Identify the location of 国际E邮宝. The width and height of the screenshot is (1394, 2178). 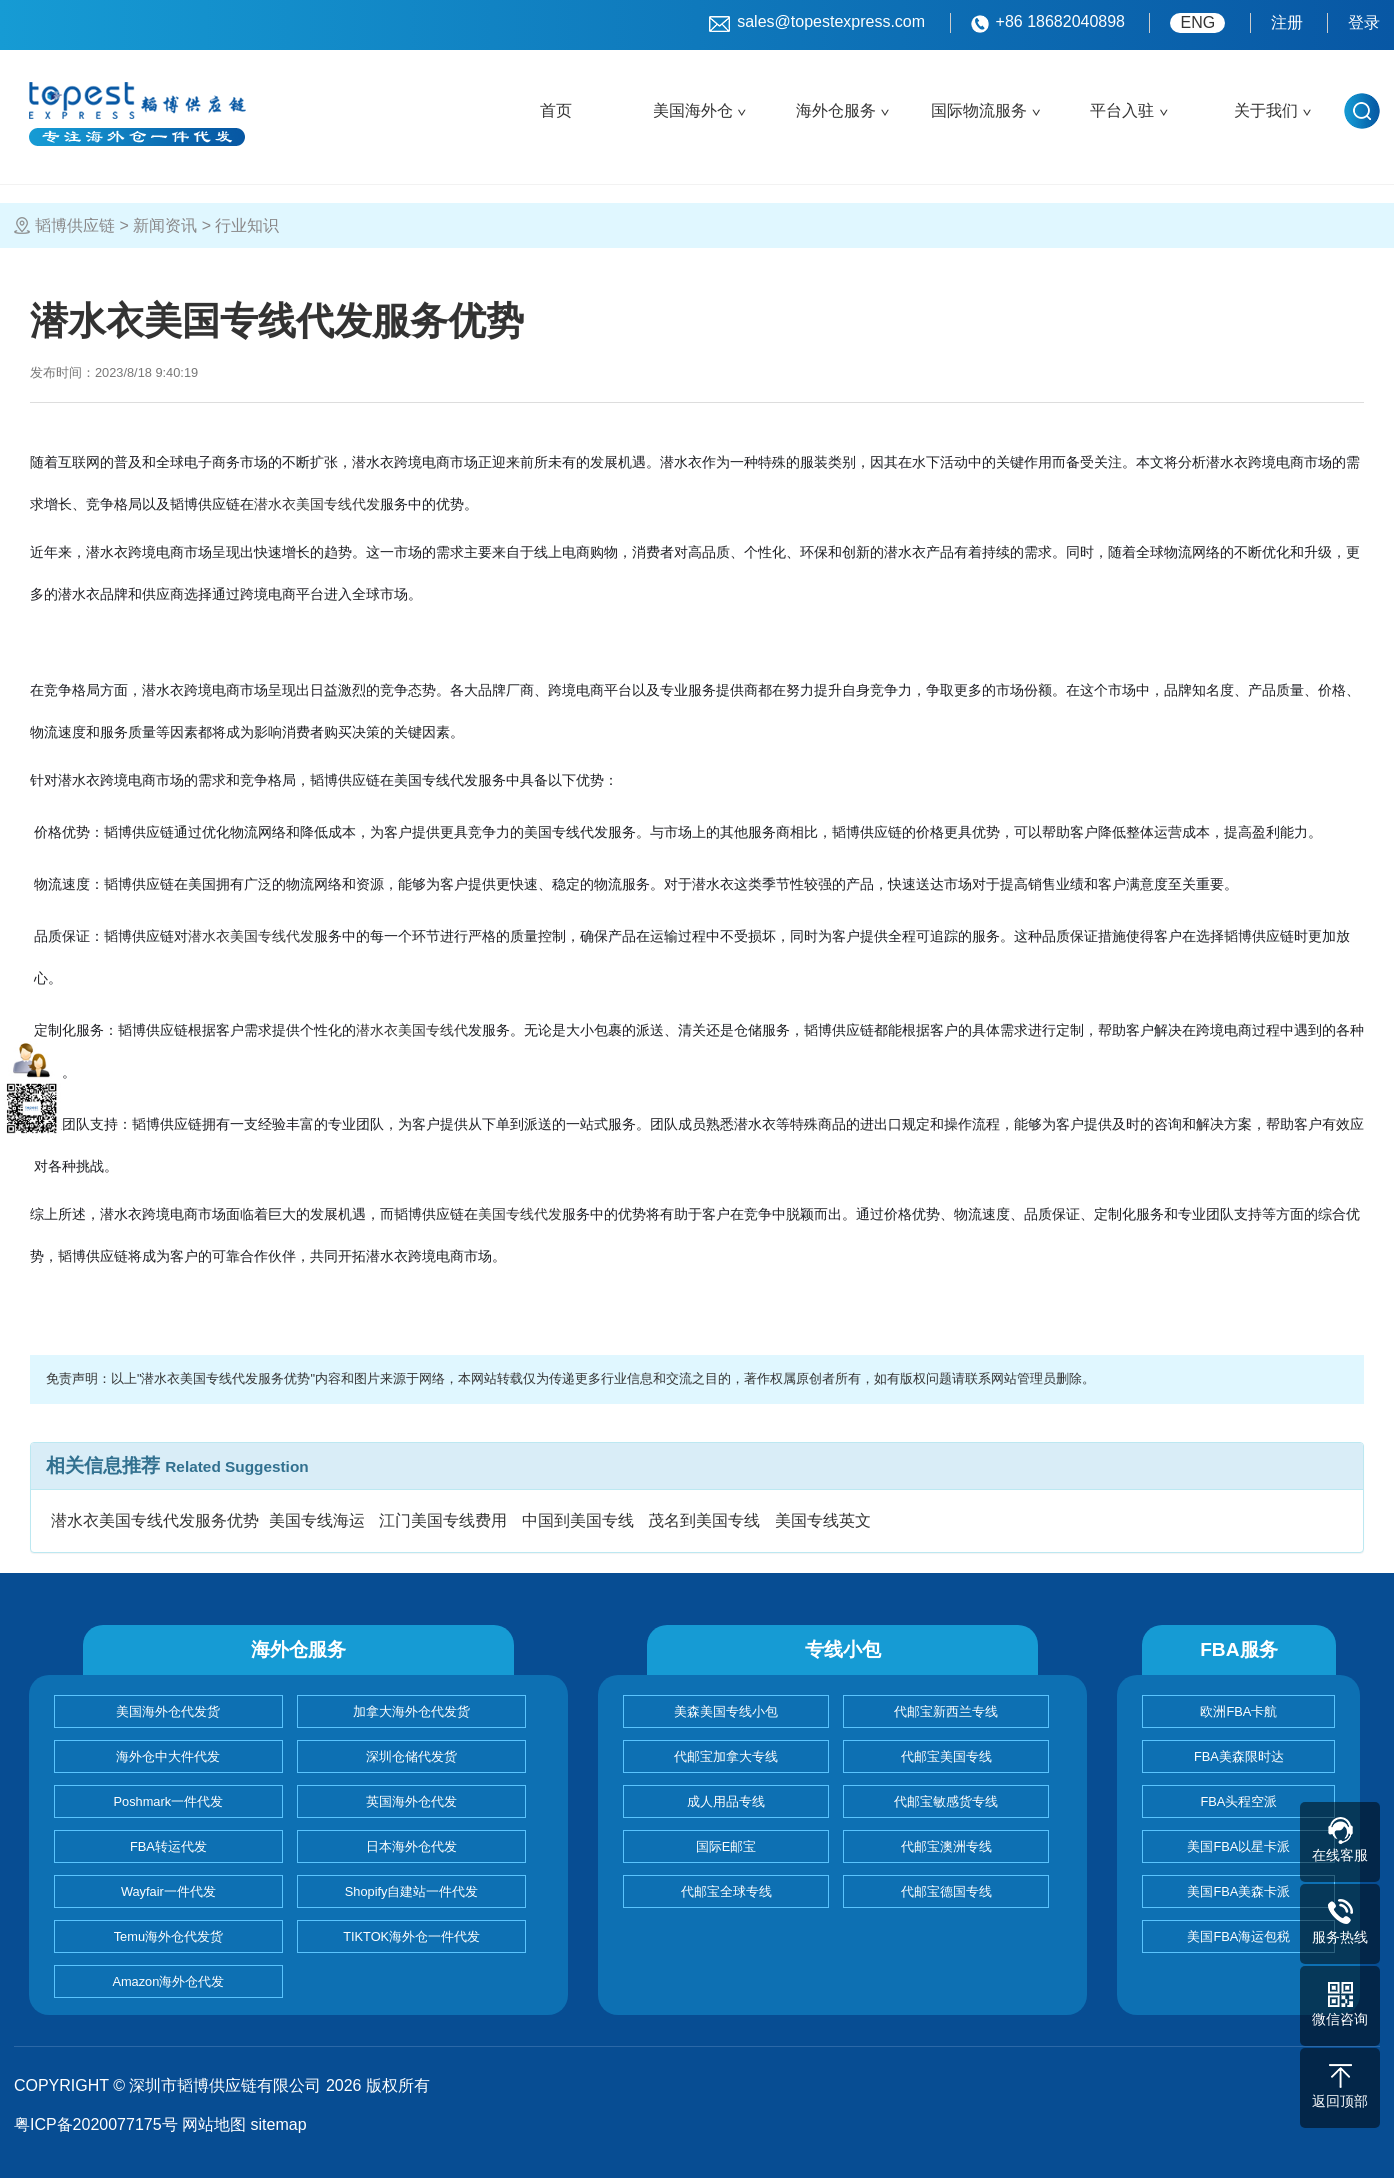
(726, 1846).